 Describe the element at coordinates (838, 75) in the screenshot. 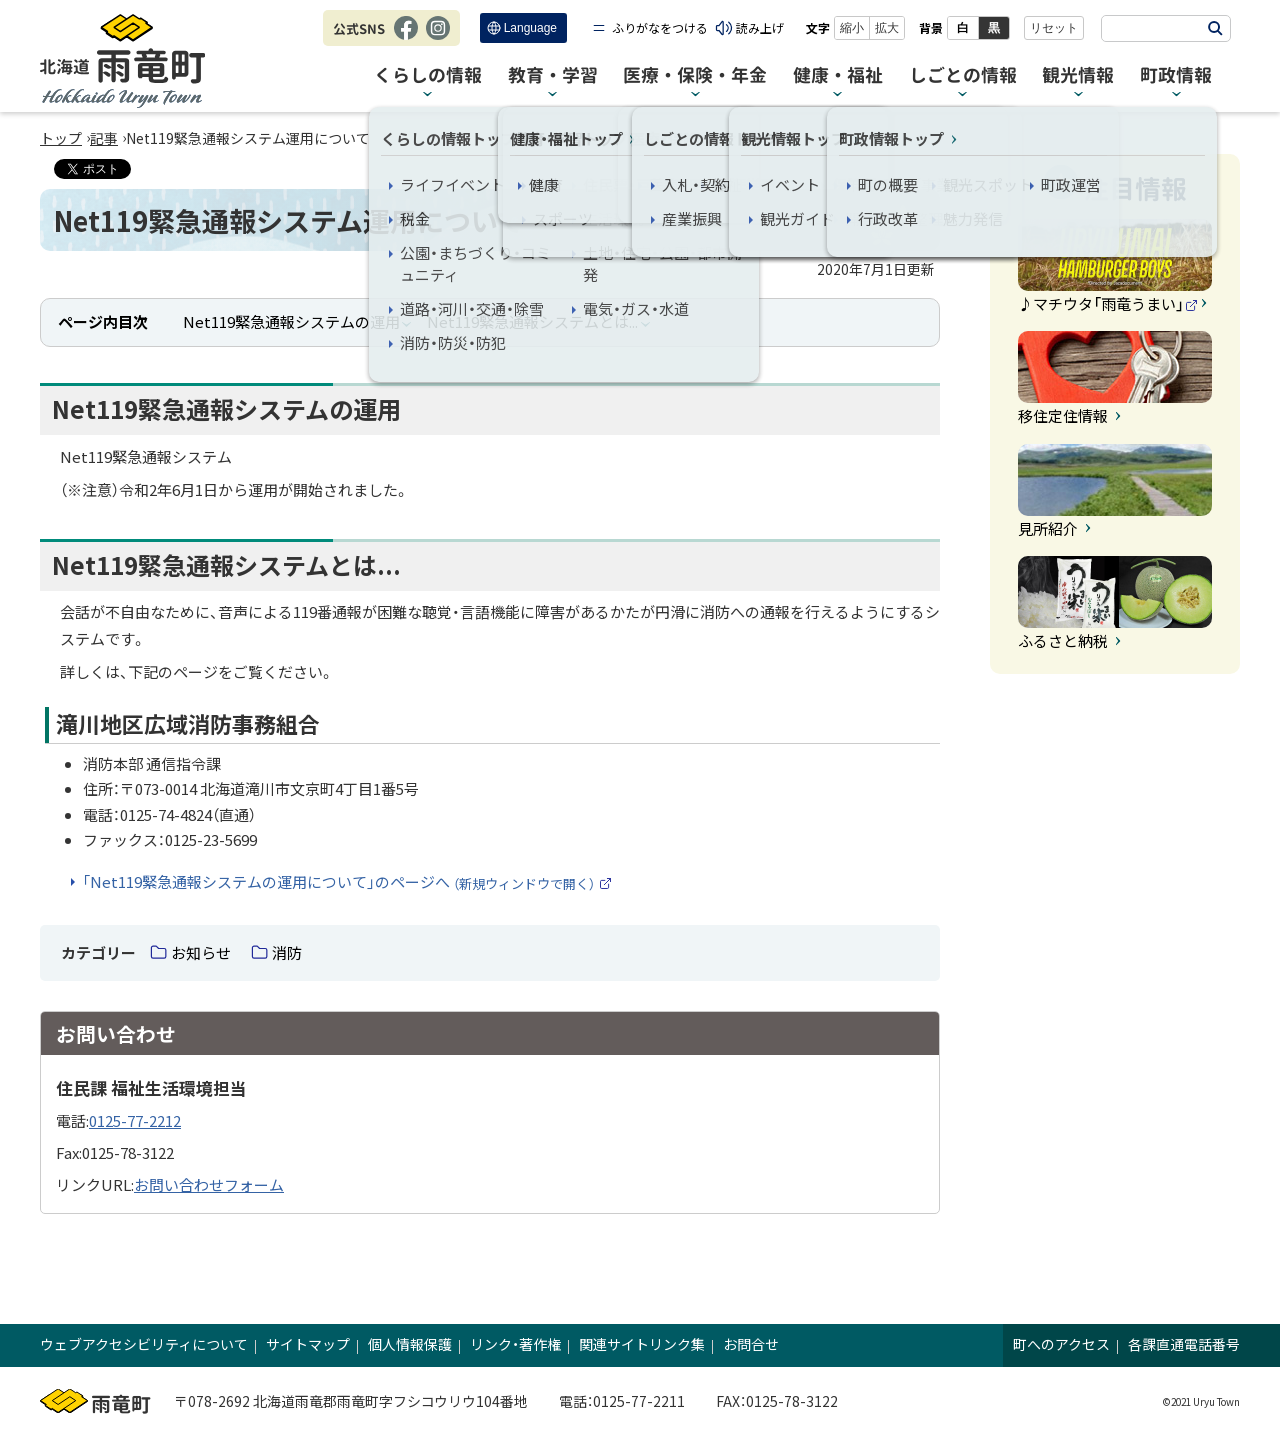

I see `健康・福祉` at that location.